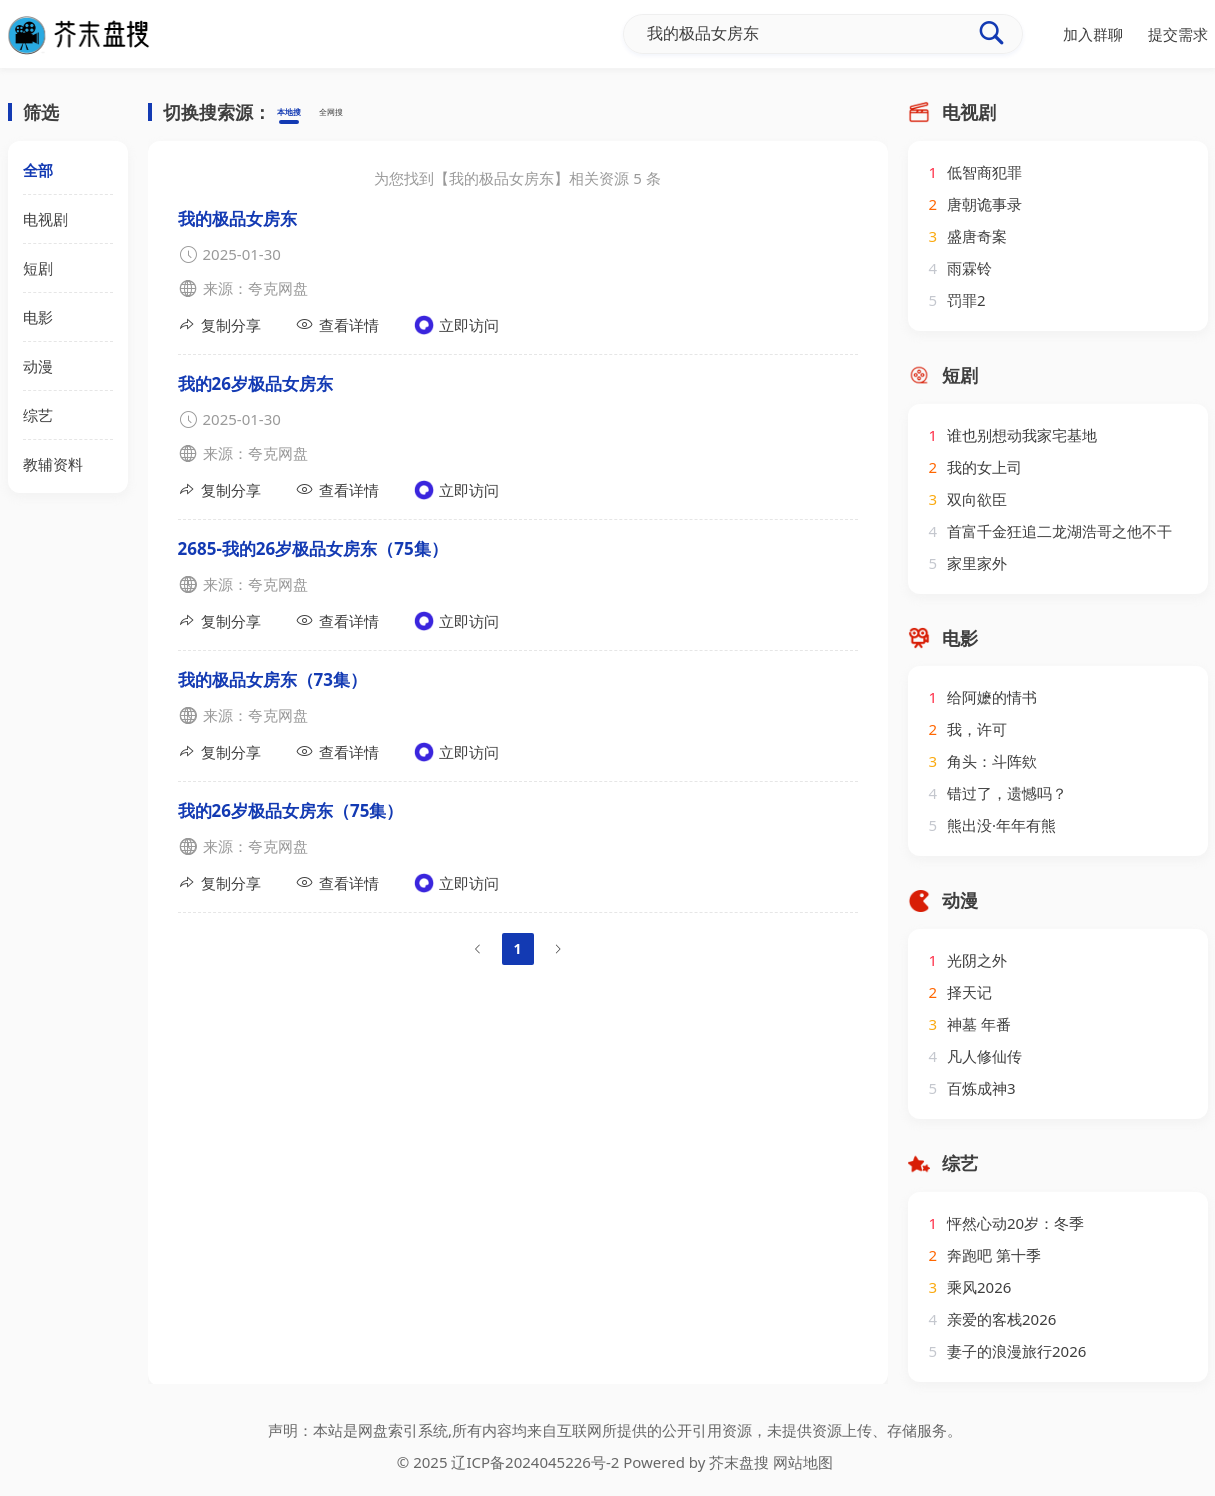 The height and width of the screenshot is (1496, 1215). What do you see at coordinates (478, 949) in the screenshot?
I see `[Go to previous page]` at bounding box center [478, 949].